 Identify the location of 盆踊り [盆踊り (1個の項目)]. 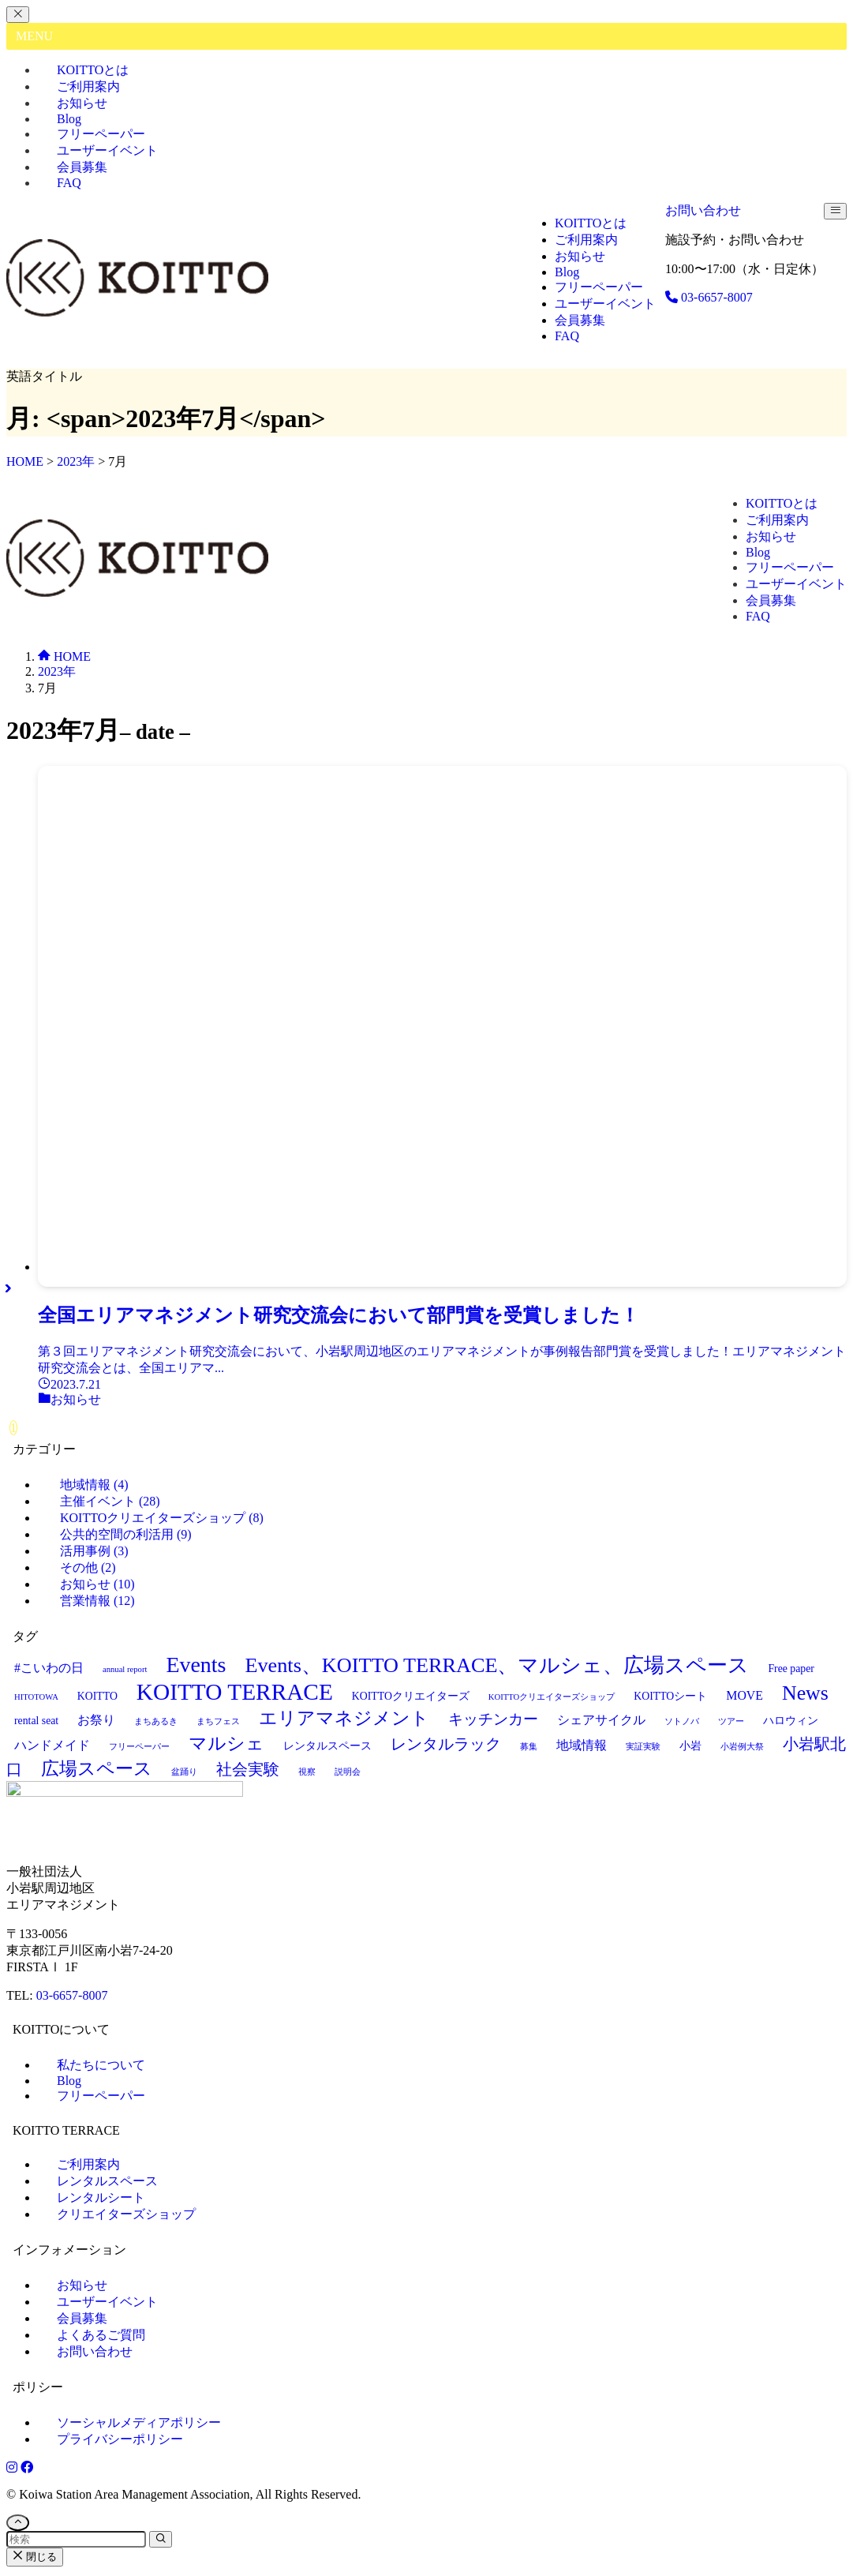
(184, 1772).